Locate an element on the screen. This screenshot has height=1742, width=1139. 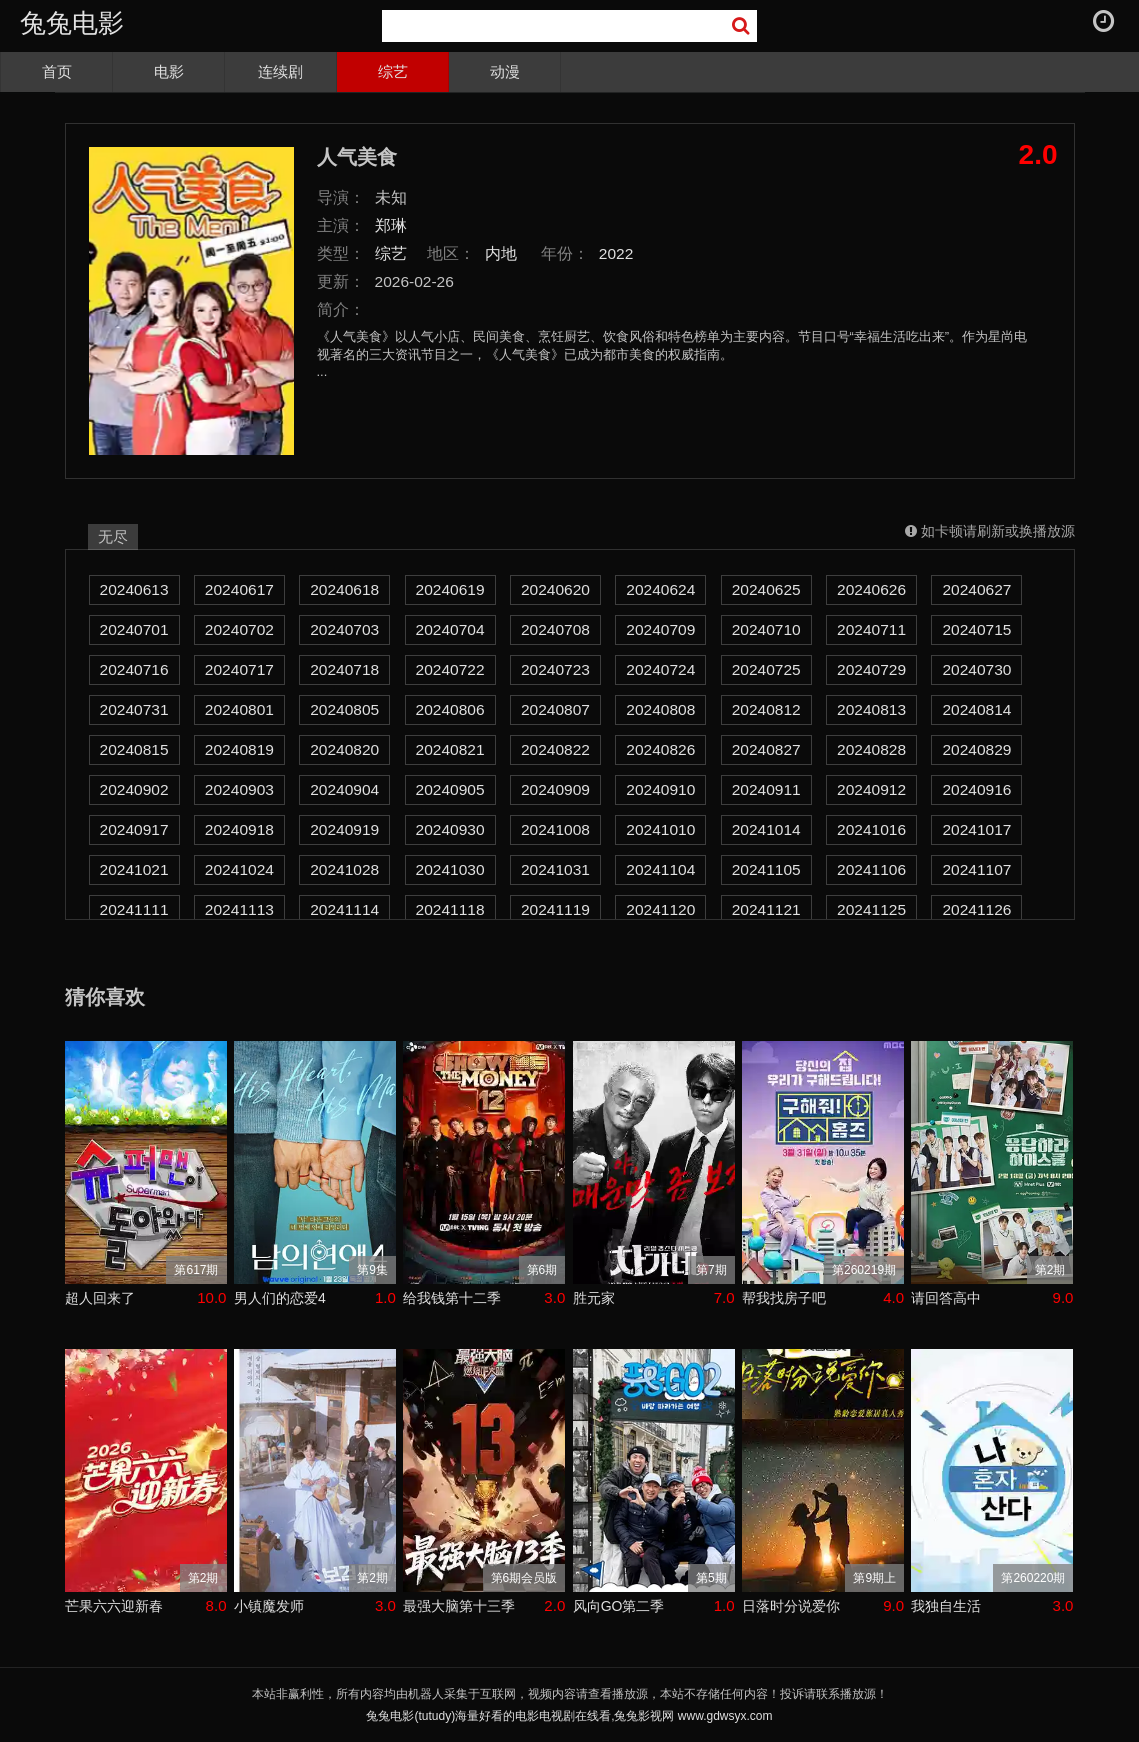
动漫 is located at coordinates (505, 71).